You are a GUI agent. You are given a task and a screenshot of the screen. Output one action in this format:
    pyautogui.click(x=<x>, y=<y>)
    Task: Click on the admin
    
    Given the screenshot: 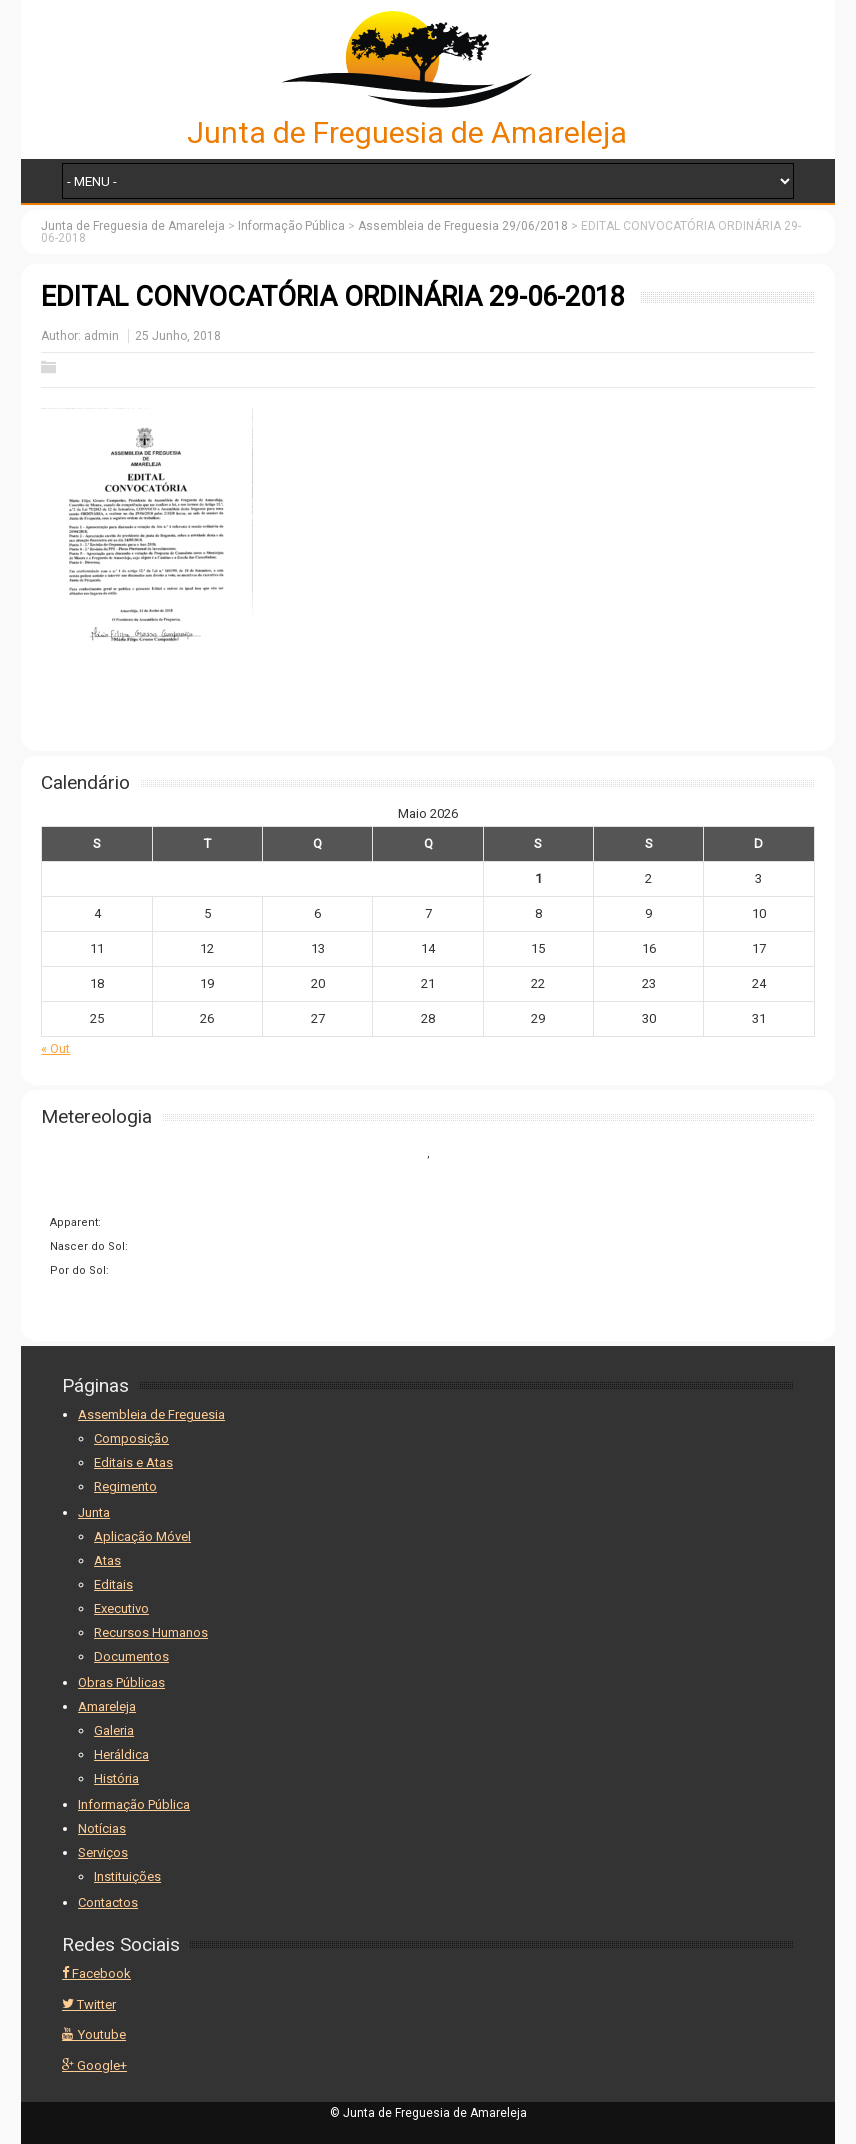 What is the action you would take?
    pyautogui.click(x=101, y=336)
    